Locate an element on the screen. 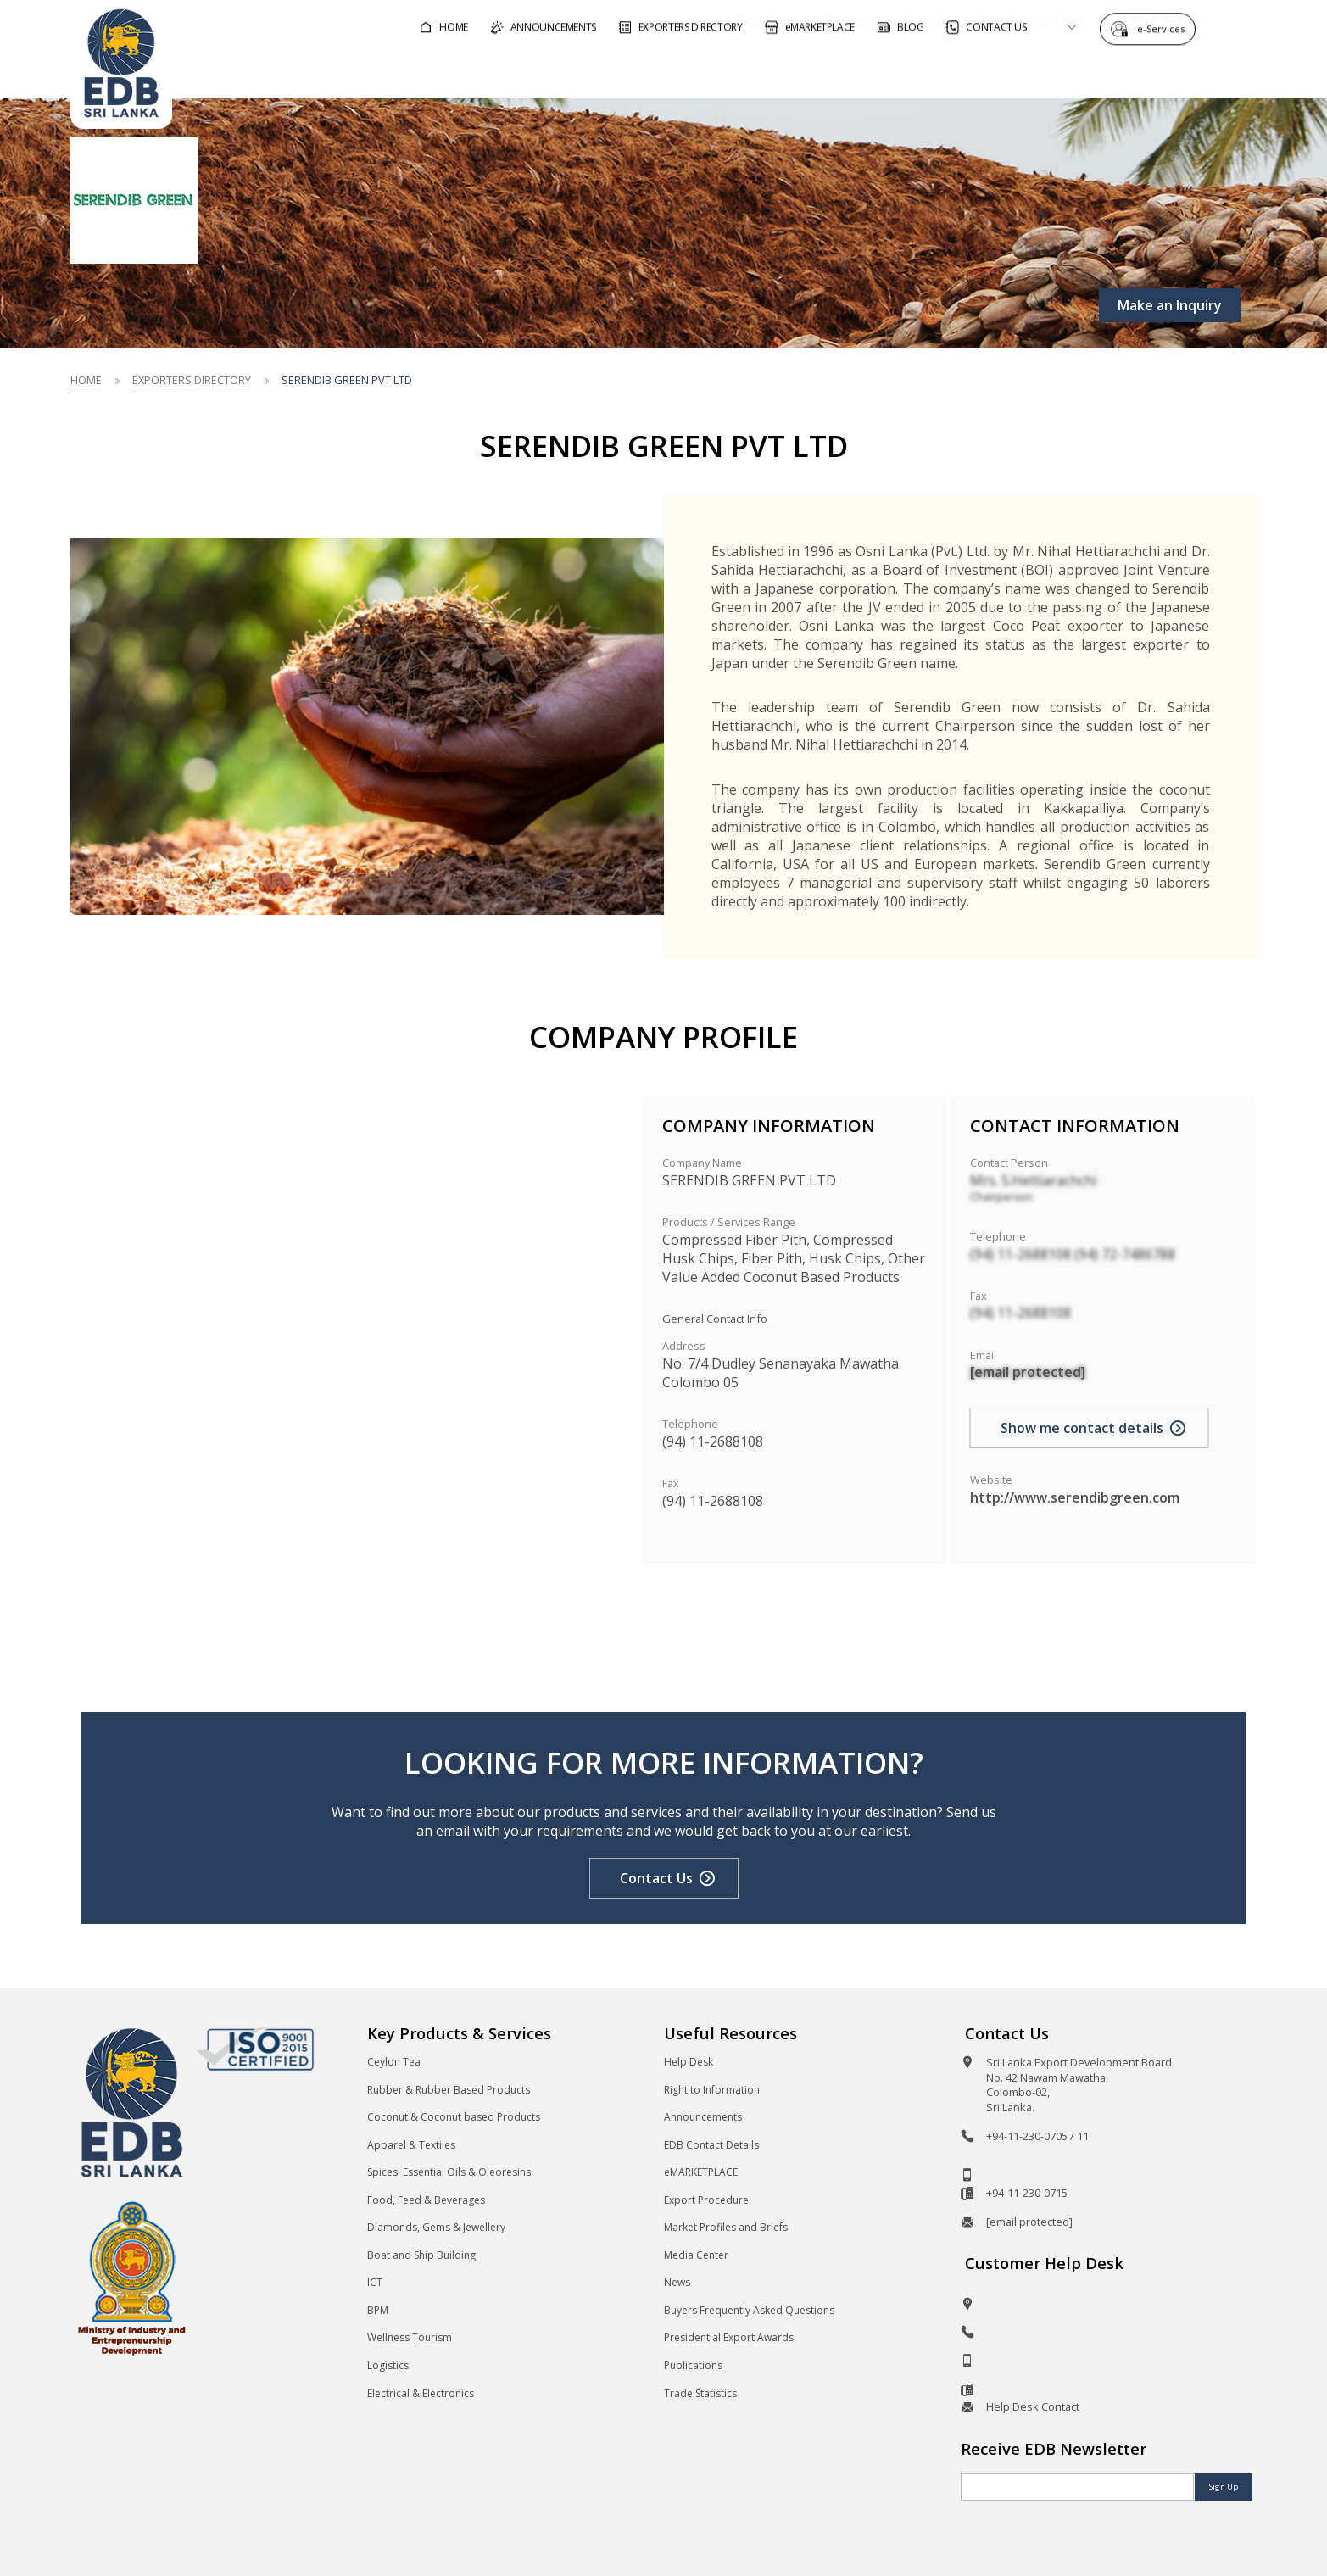 This screenshot has height=2576, width=1327. Market Profiles and Briefs is located at coordinates (726, 2227).